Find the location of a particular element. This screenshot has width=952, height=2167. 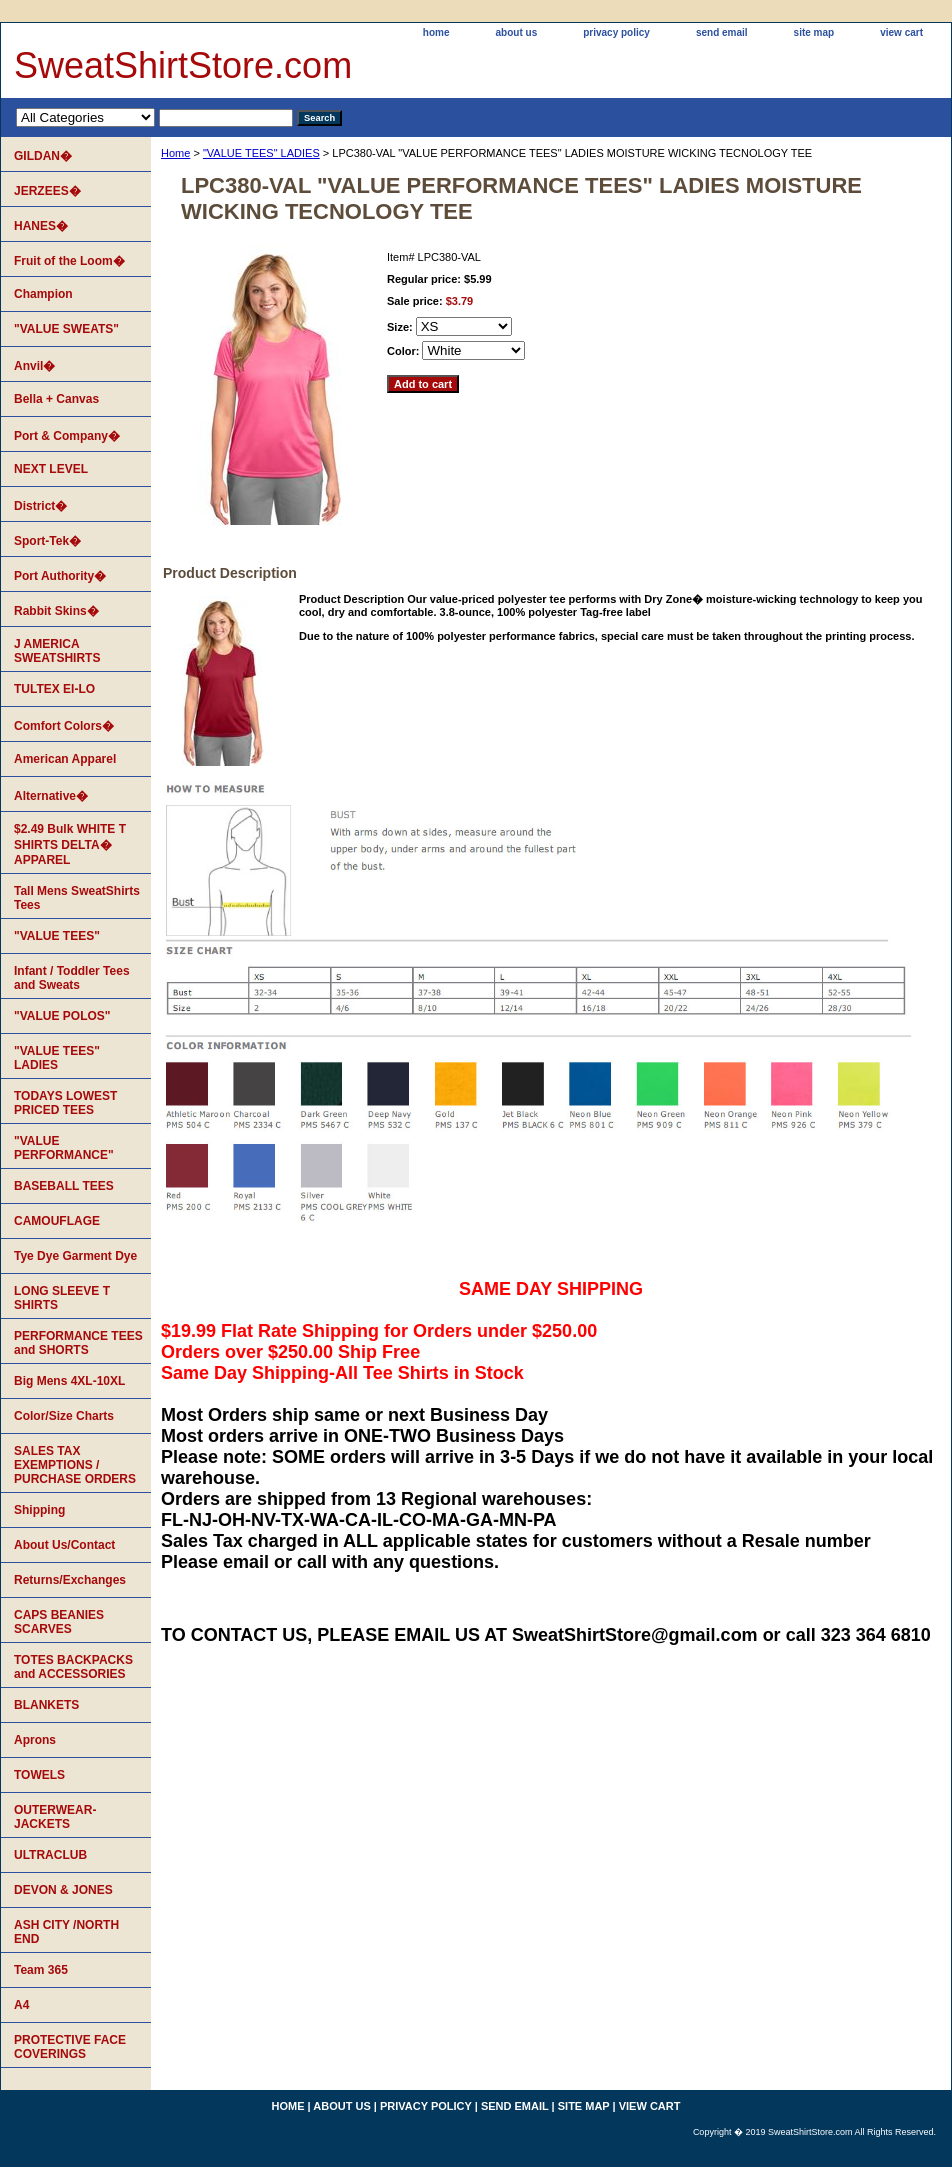

Bella + Canvas is located at coordinates (56, 399).